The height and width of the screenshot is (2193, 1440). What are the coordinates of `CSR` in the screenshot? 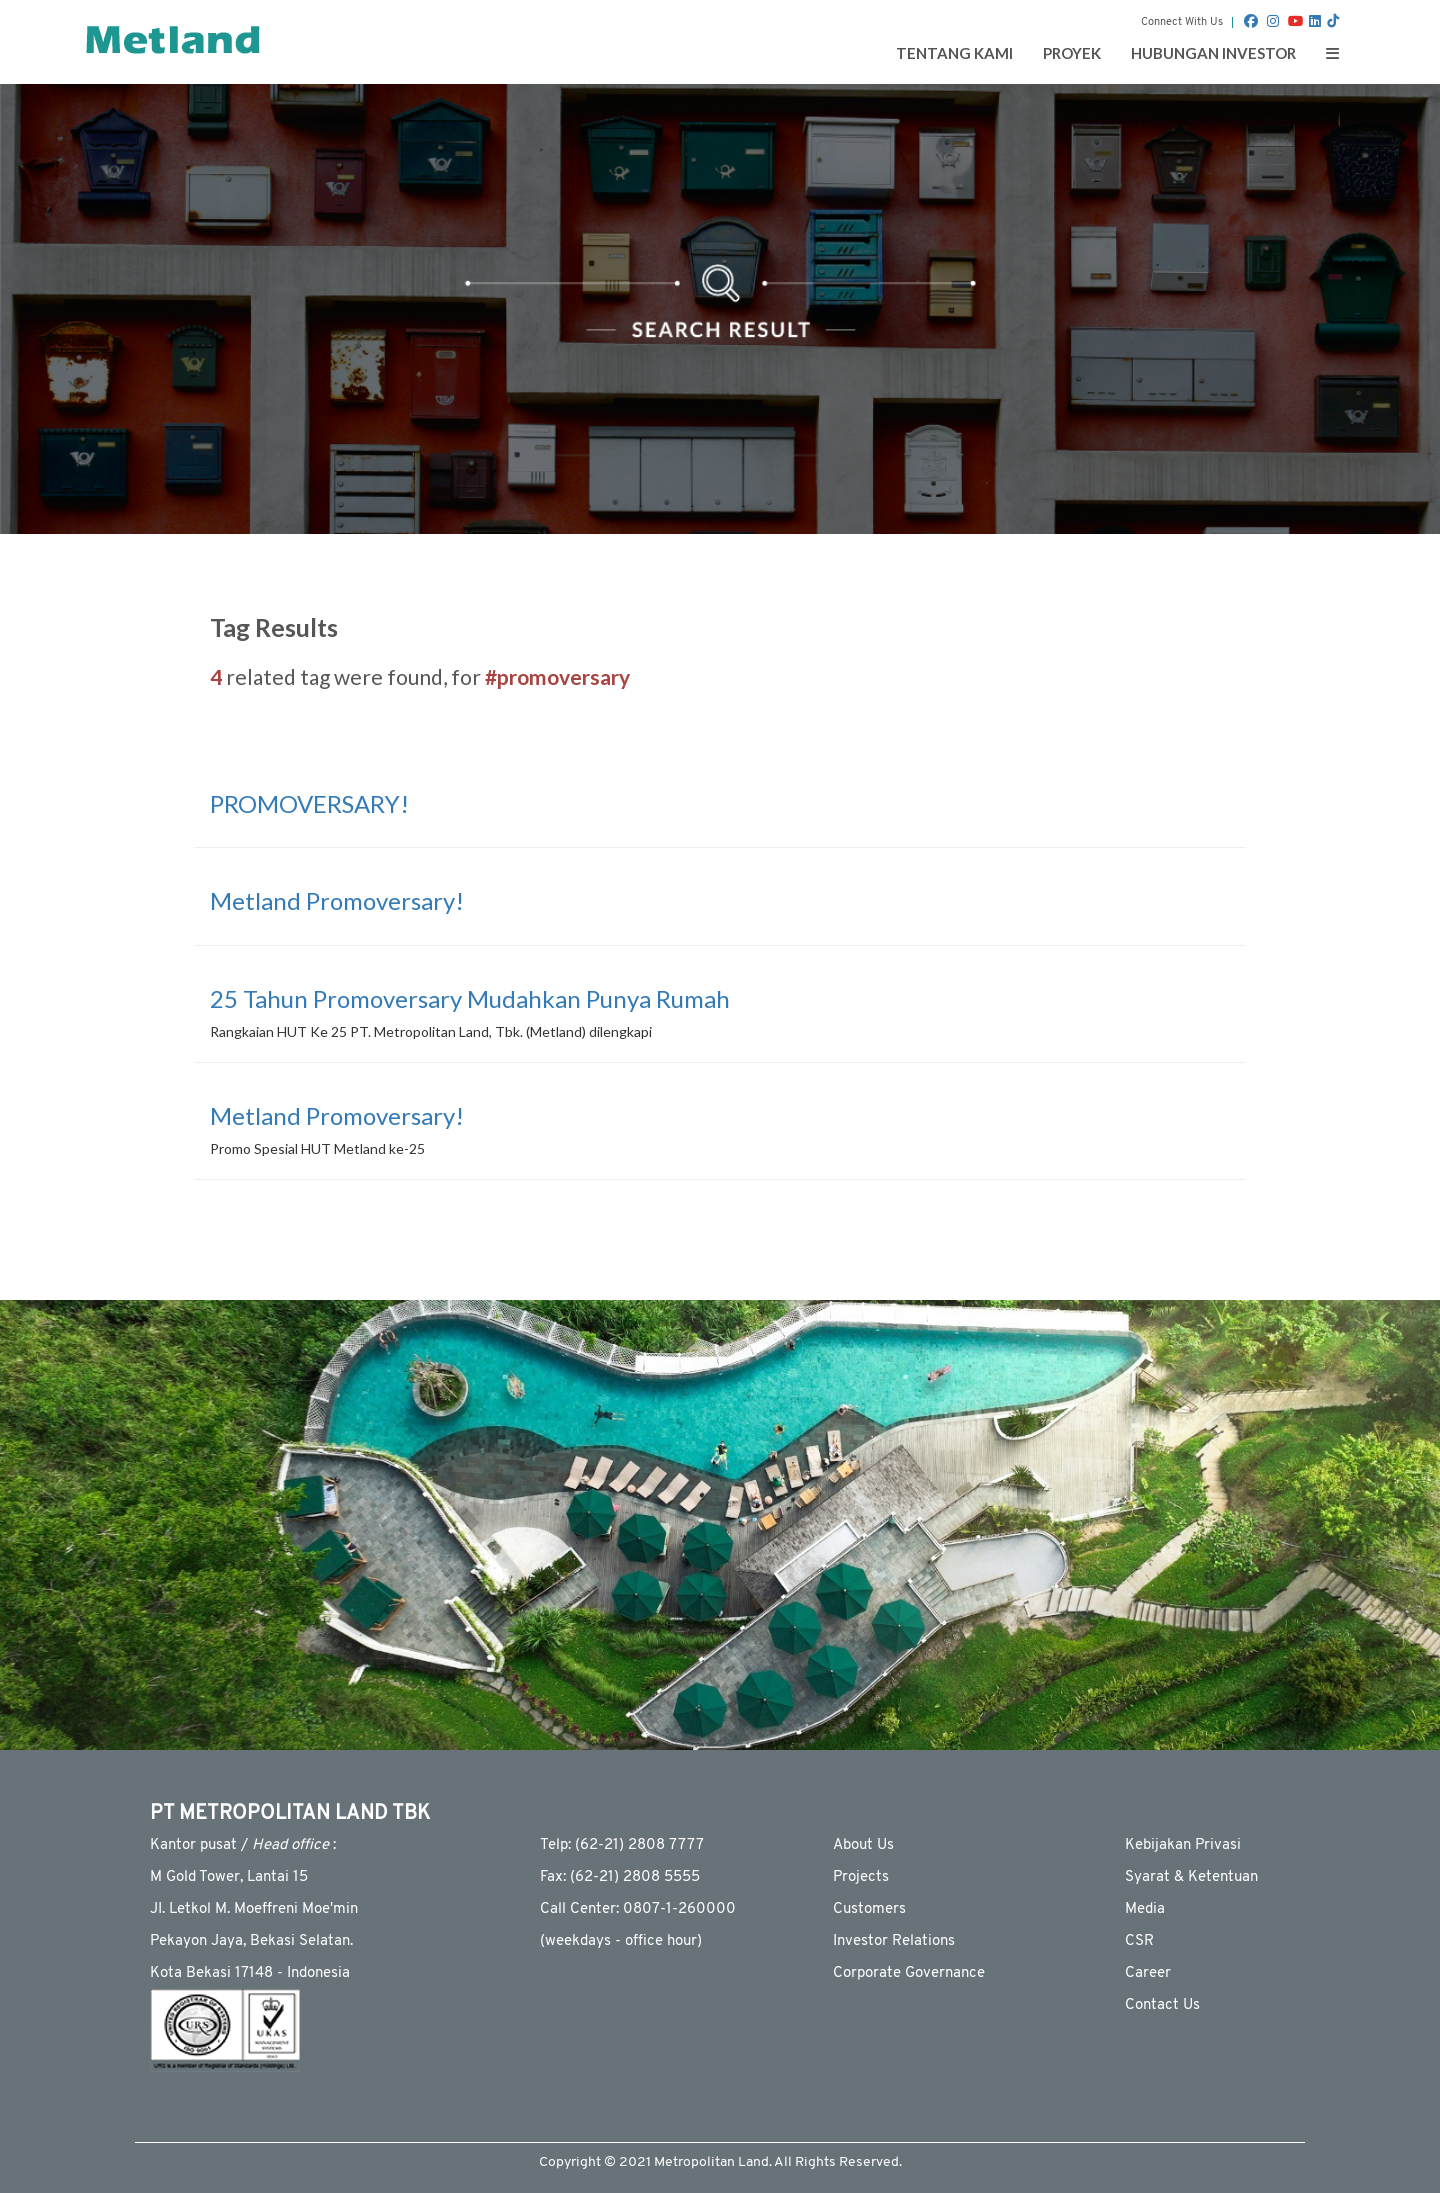 It's located at (1139, 1941).